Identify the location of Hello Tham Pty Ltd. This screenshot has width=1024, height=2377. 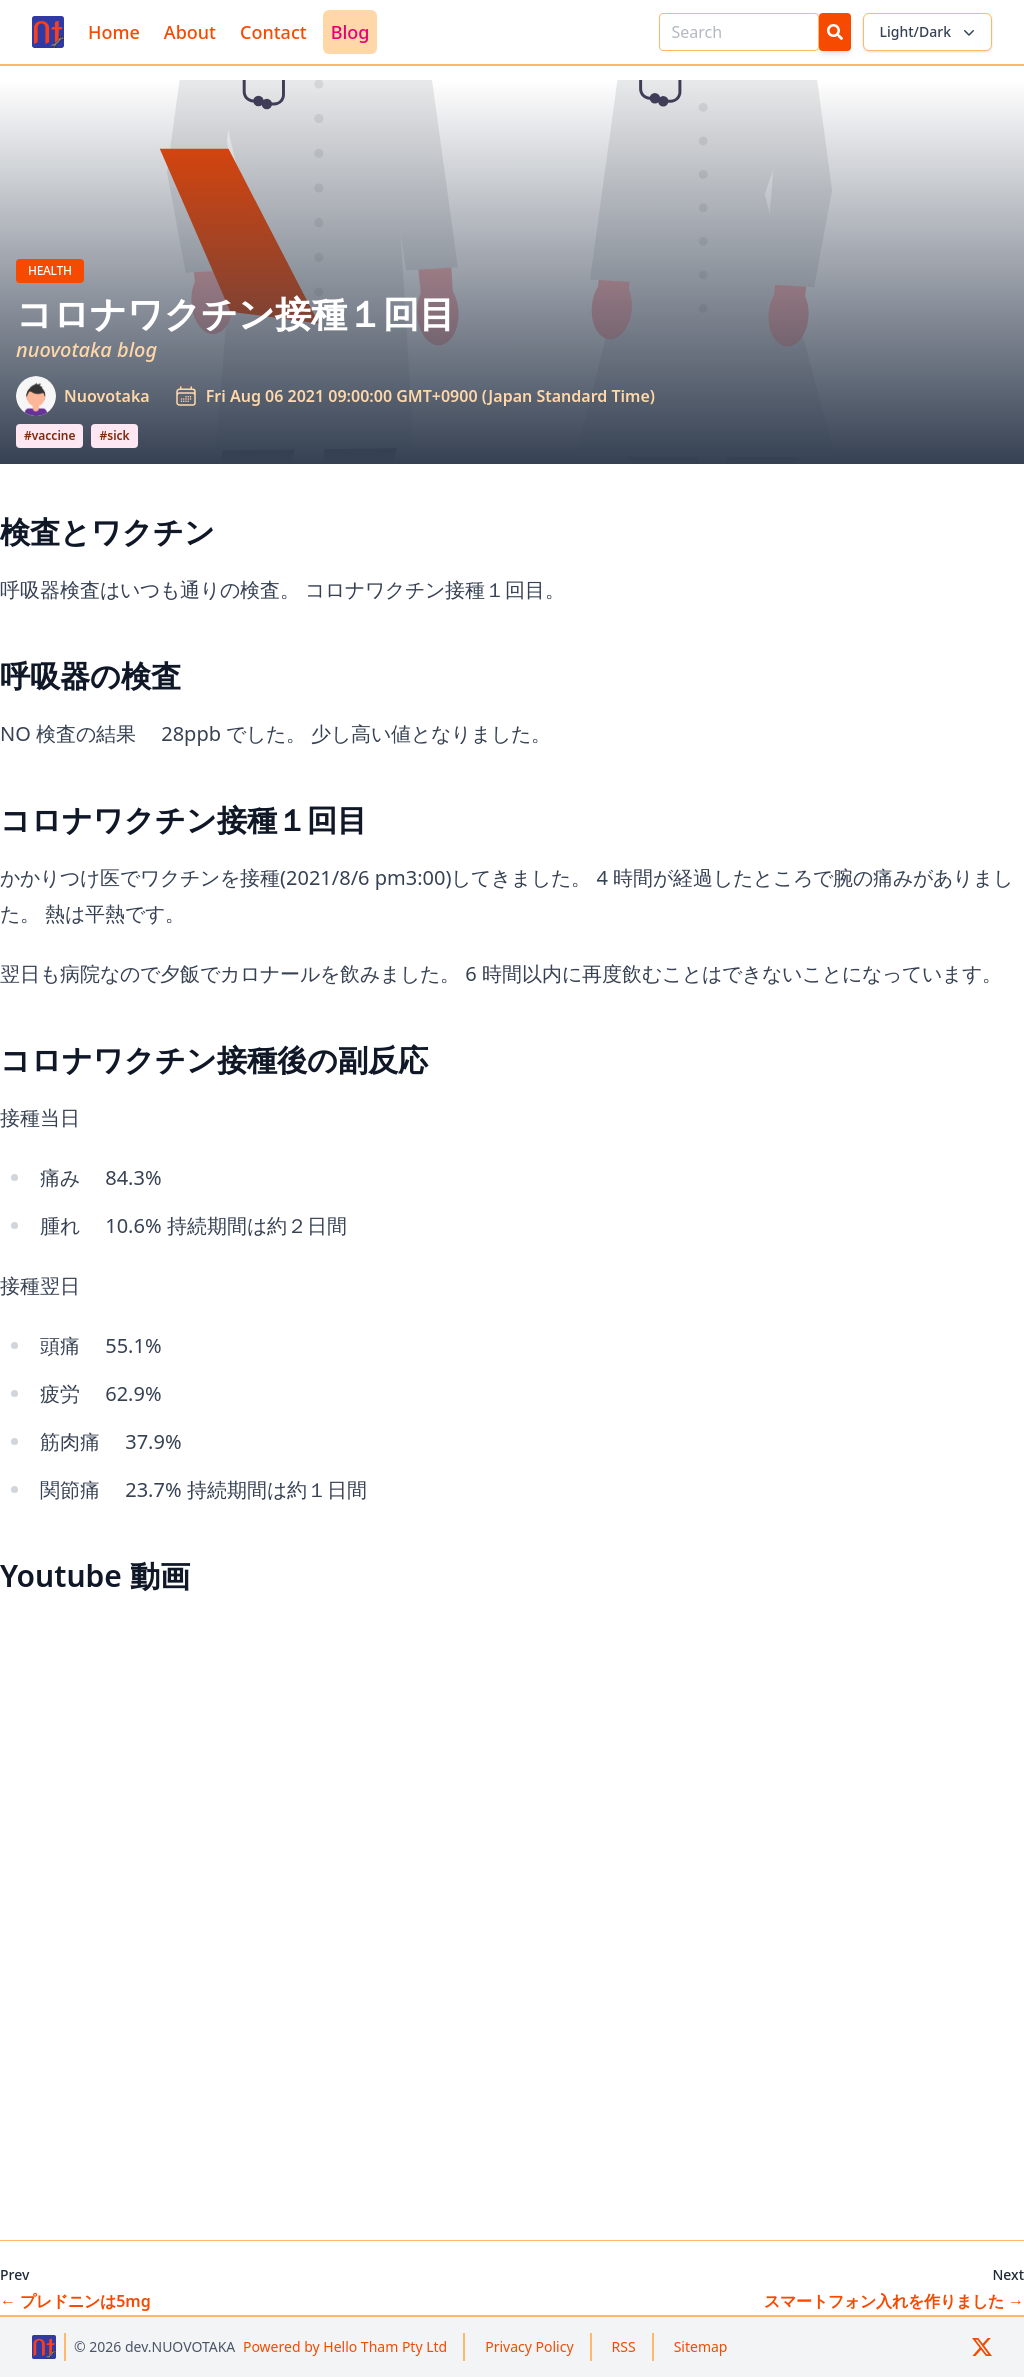
(345, 2346).